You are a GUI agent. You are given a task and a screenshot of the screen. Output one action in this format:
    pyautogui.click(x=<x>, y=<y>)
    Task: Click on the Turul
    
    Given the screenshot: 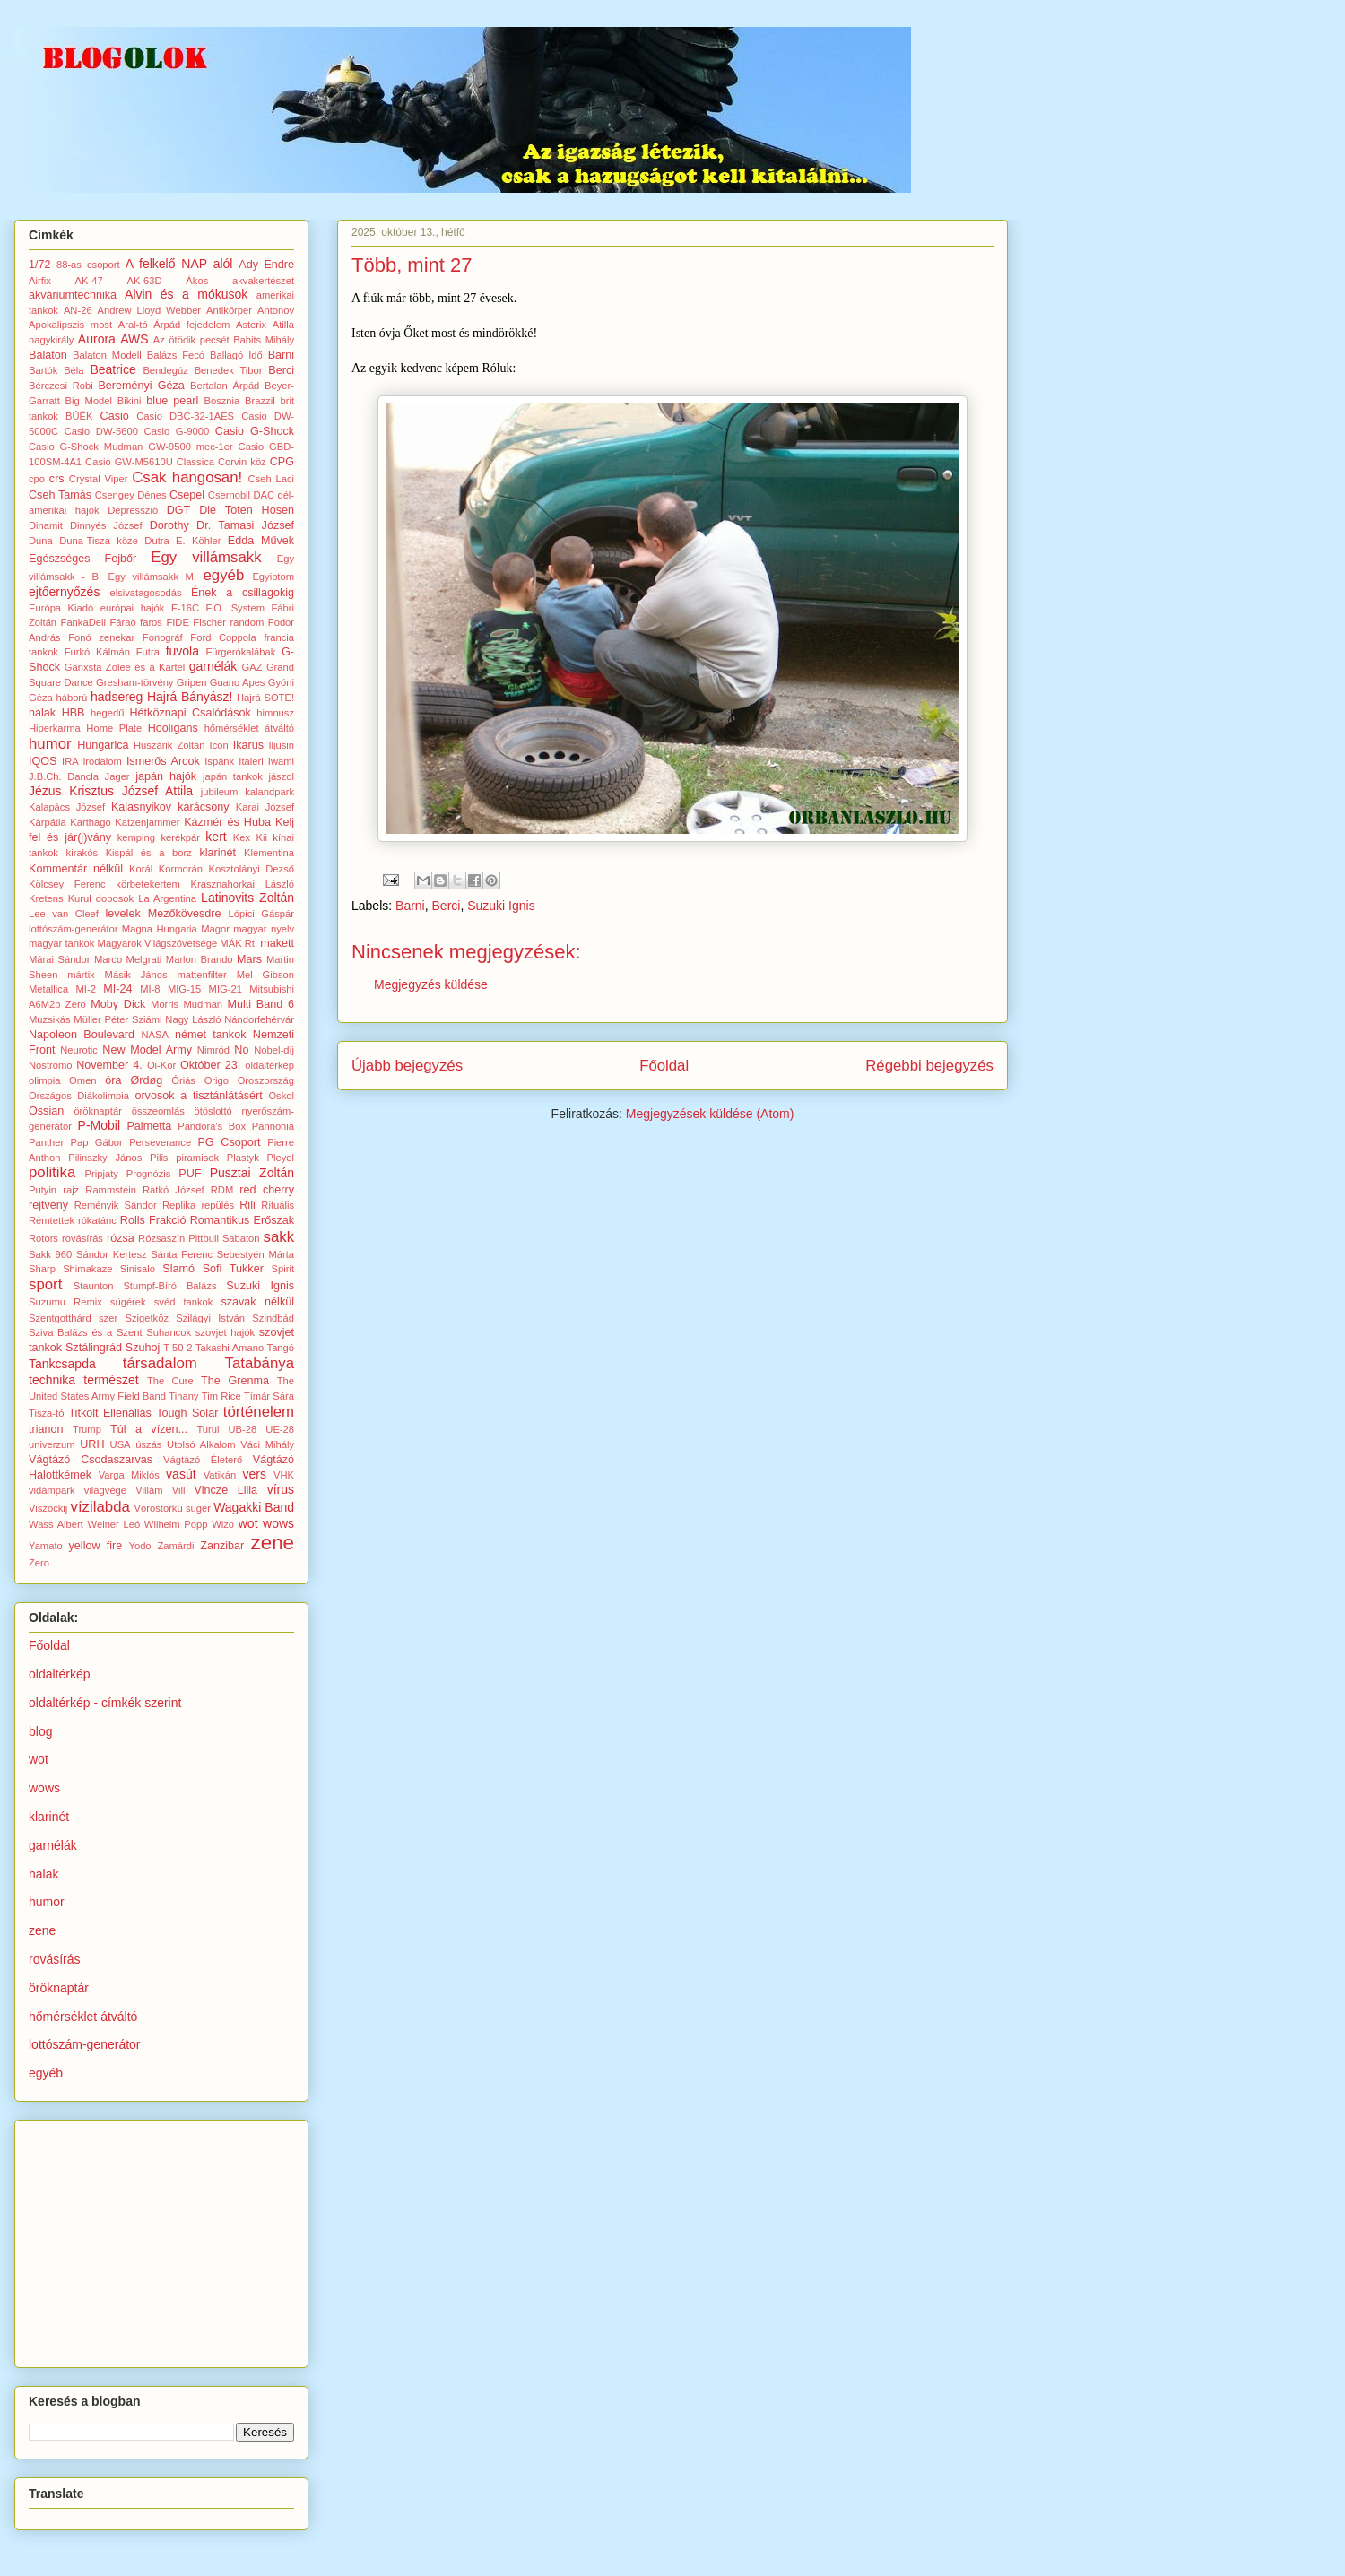 What is the action you would take?
    pyautogui.click(x=207, y=1429)
    